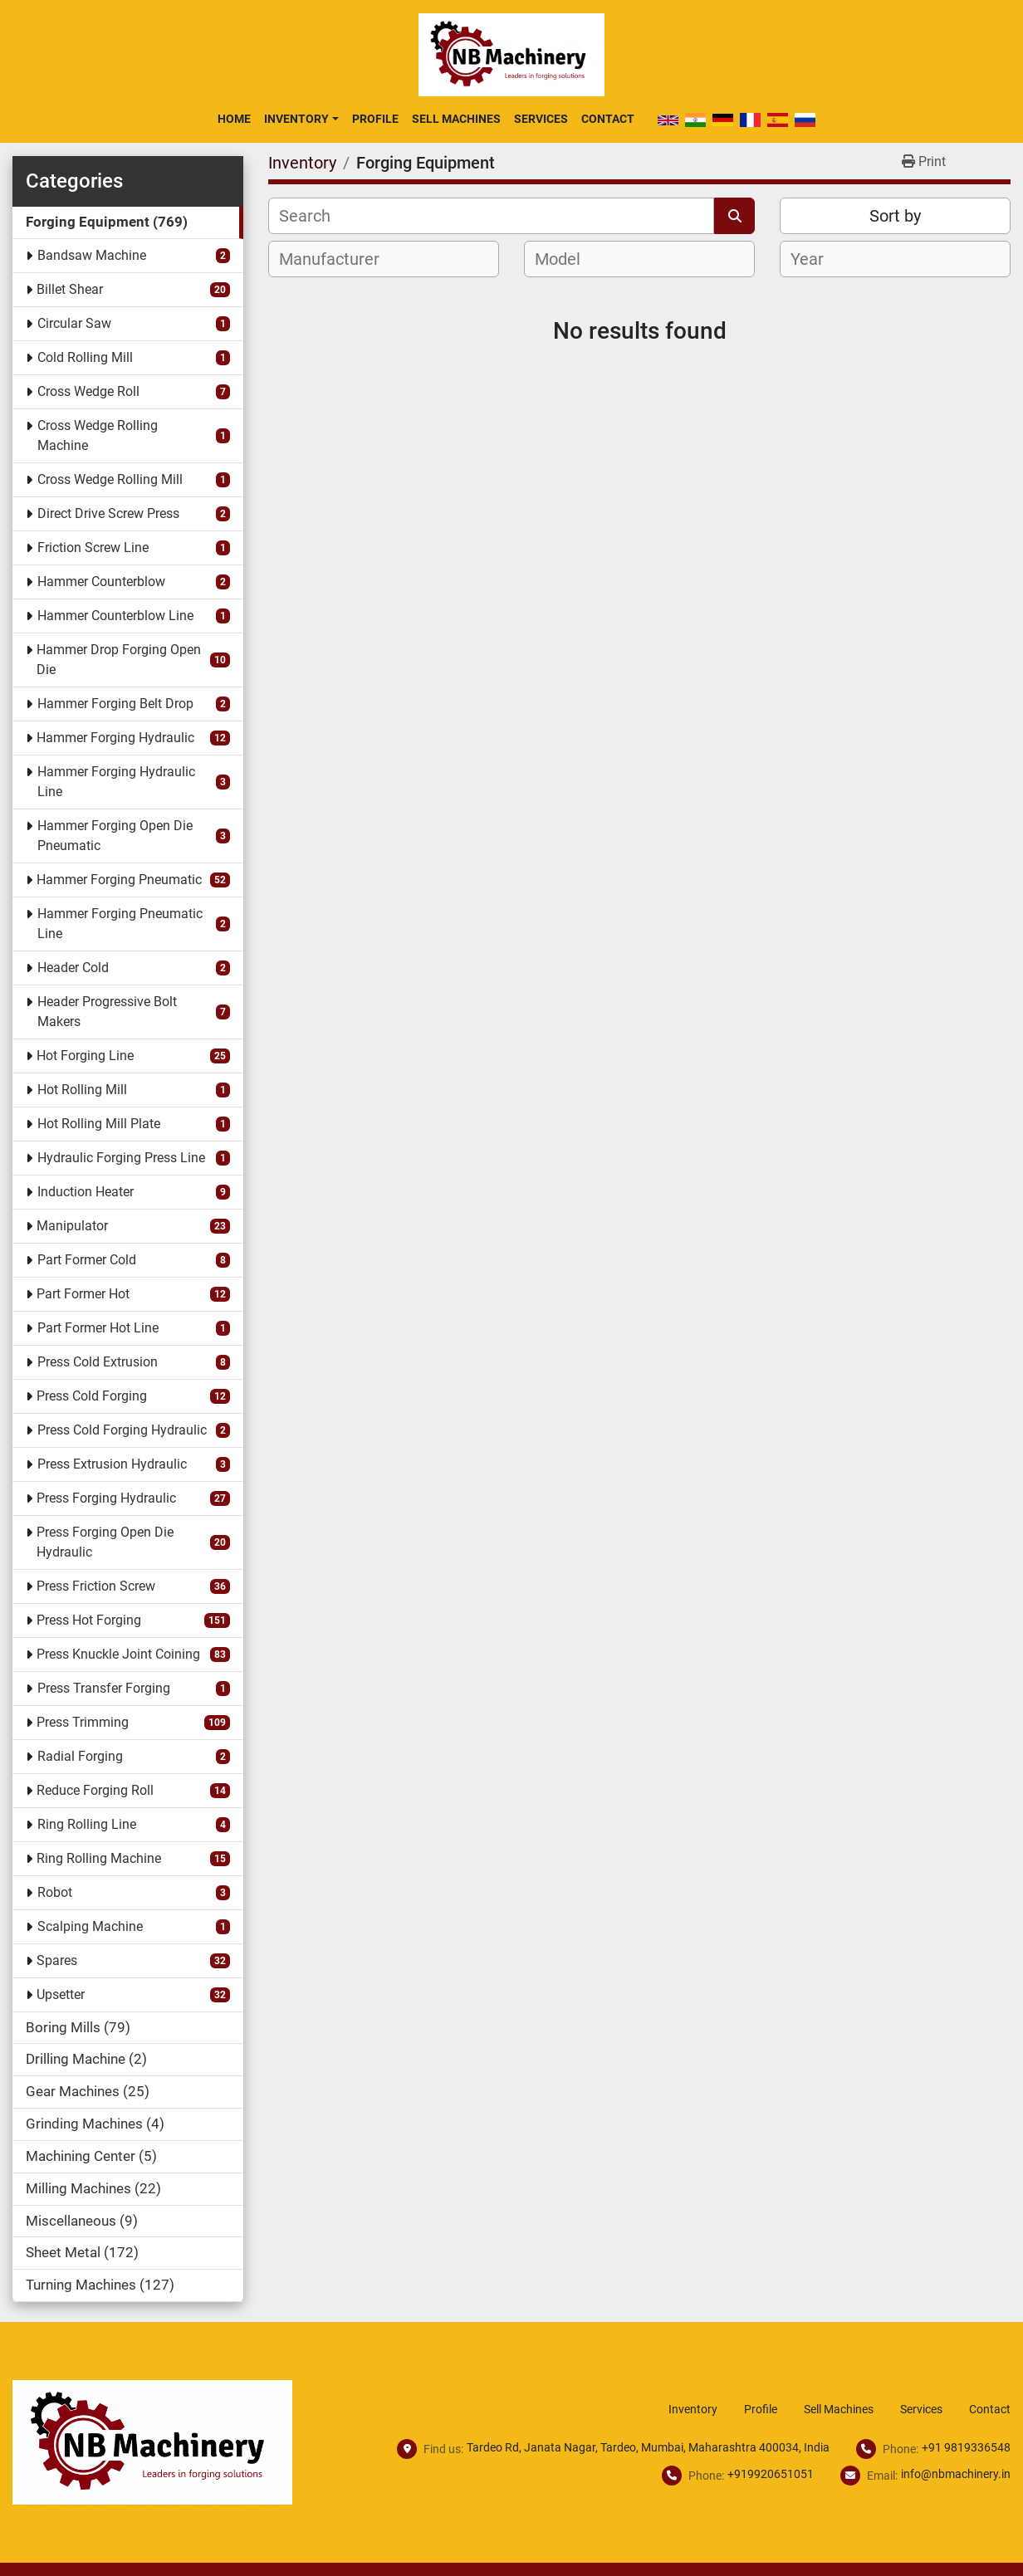 The image size is (1023, 2576). I want to click on Home, so click(234, 118).